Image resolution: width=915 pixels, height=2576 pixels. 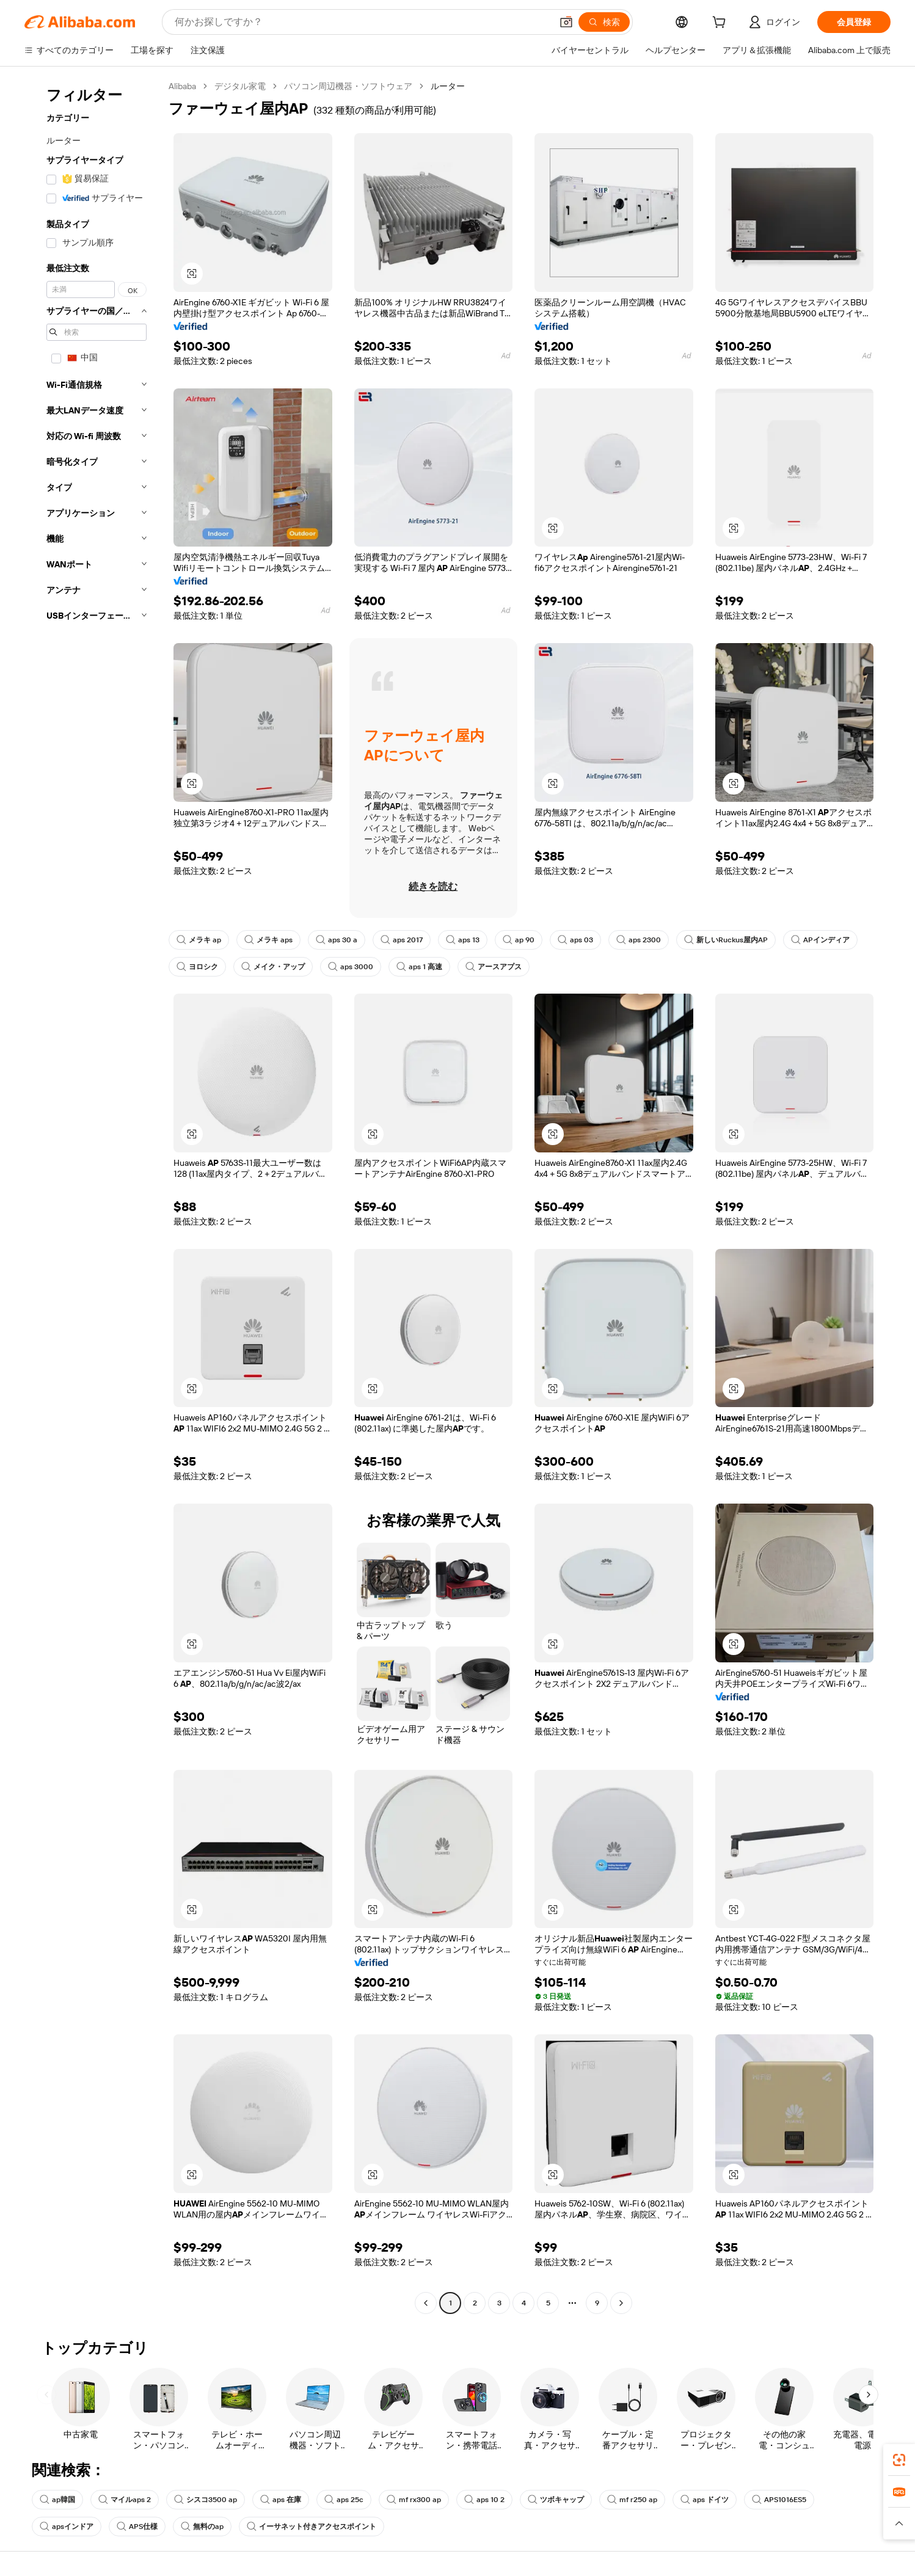 What do you see at coordinates (426, 2303) in the screenshot?
I see `[Go to previous page]` at bounding box center [426, 2303].